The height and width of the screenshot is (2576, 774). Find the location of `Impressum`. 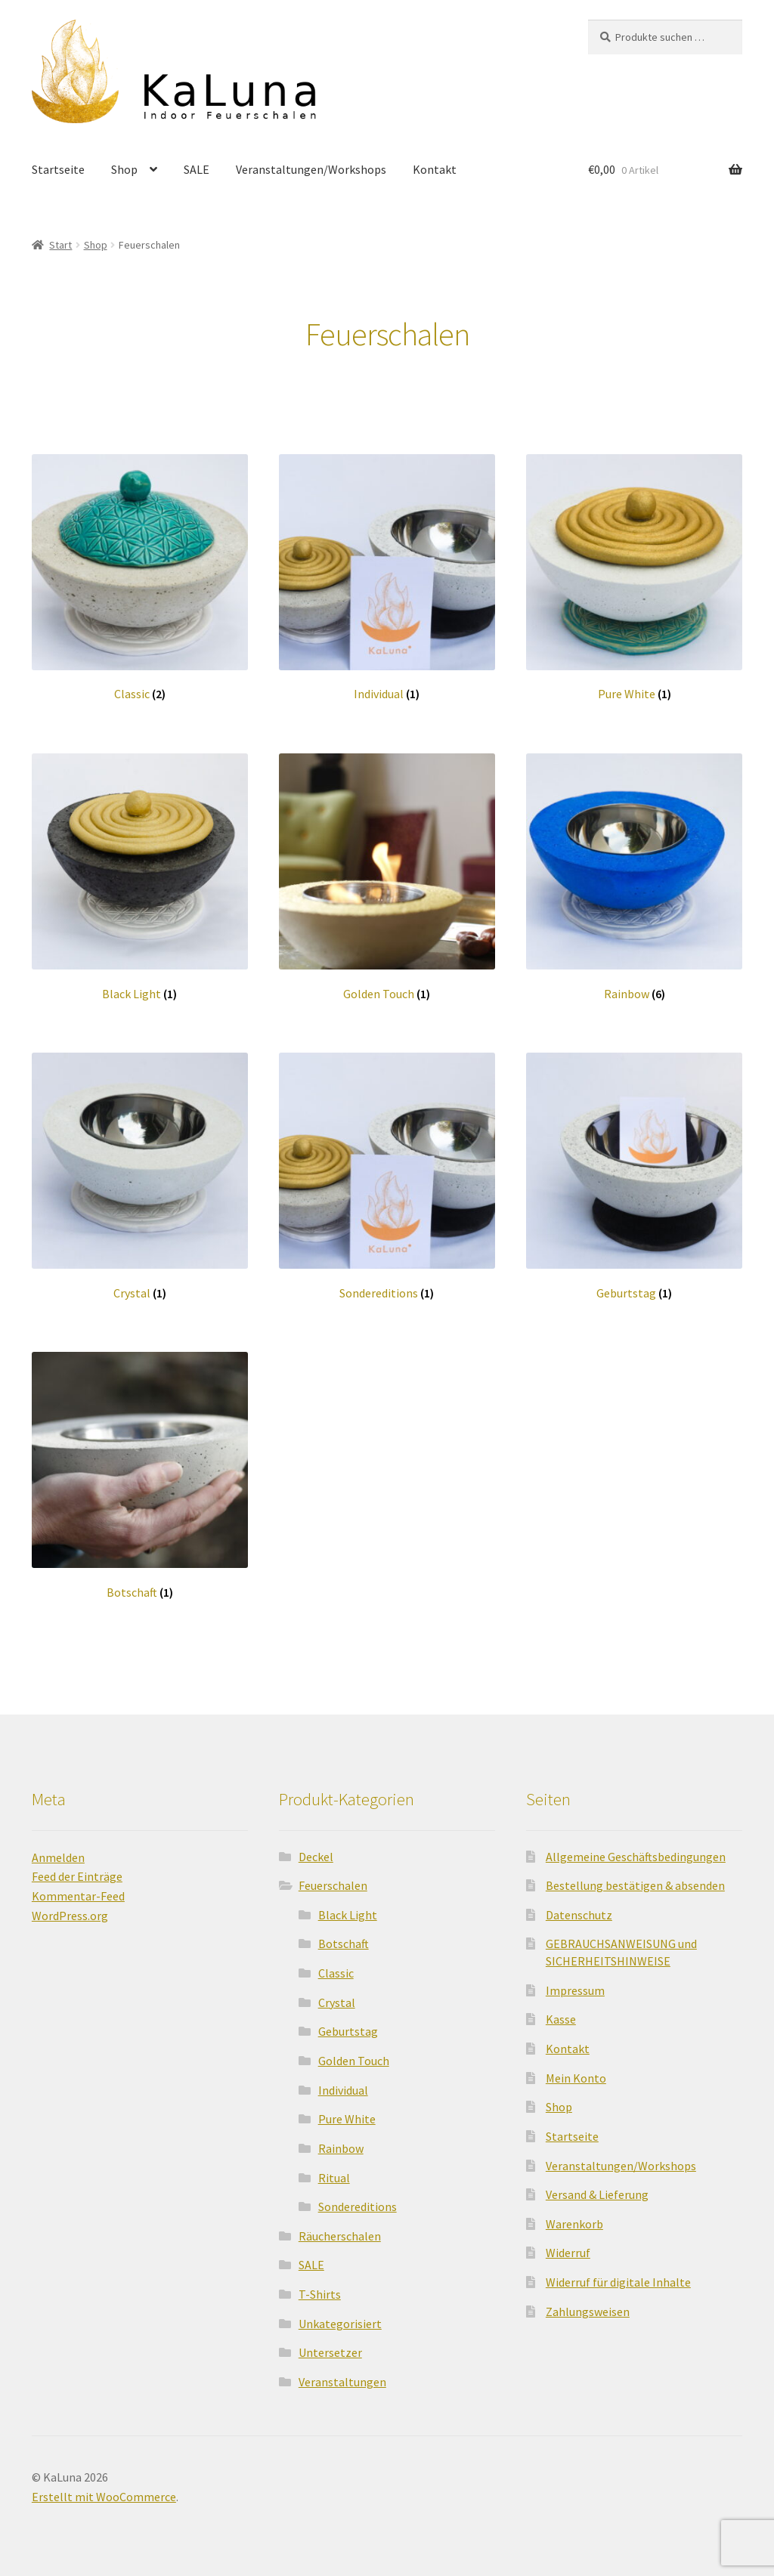

Impressum is located at coordinates (575, 1982).